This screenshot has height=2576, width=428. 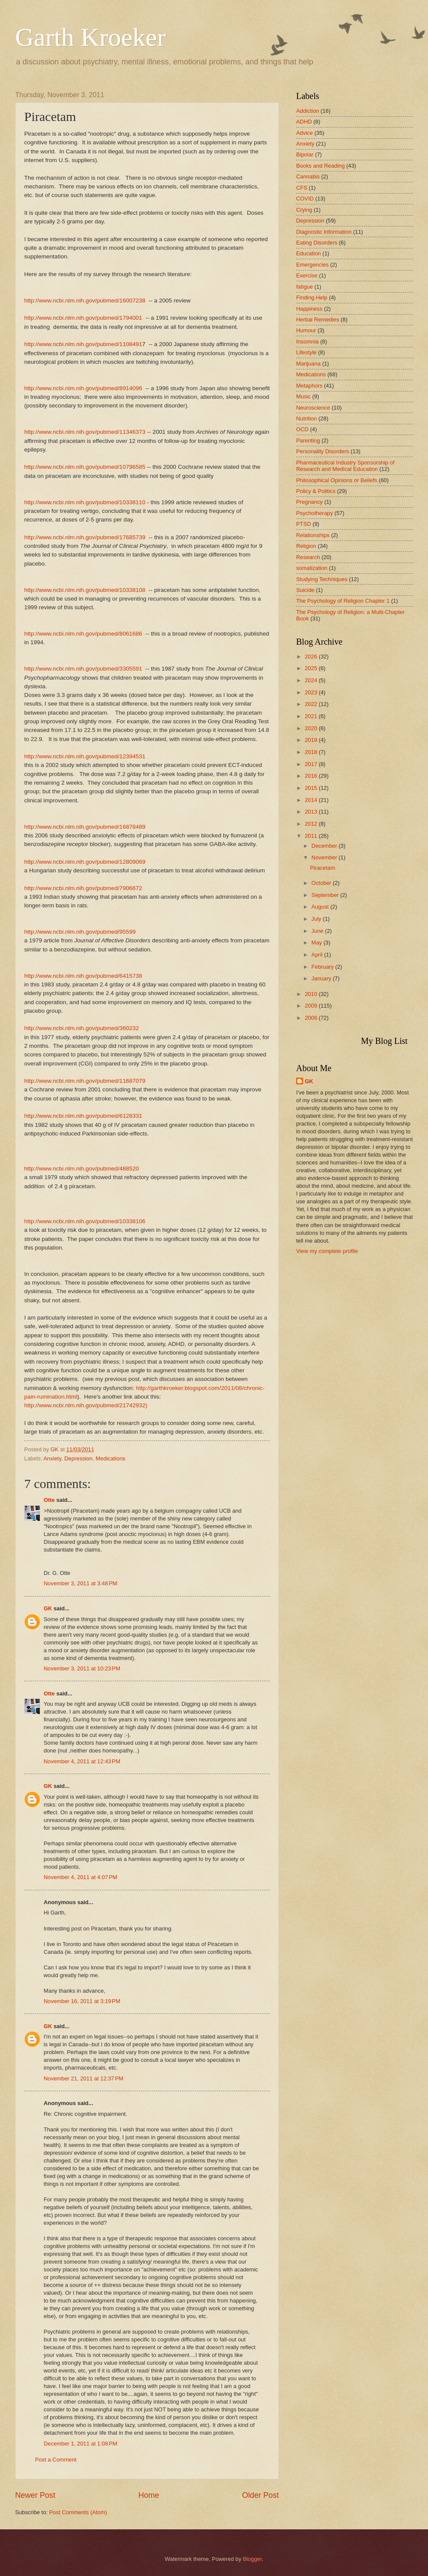 What do you see at coordinates (260, 2495) in the screenshot?
I see `Older Post` at bounding box center [260, 2495].